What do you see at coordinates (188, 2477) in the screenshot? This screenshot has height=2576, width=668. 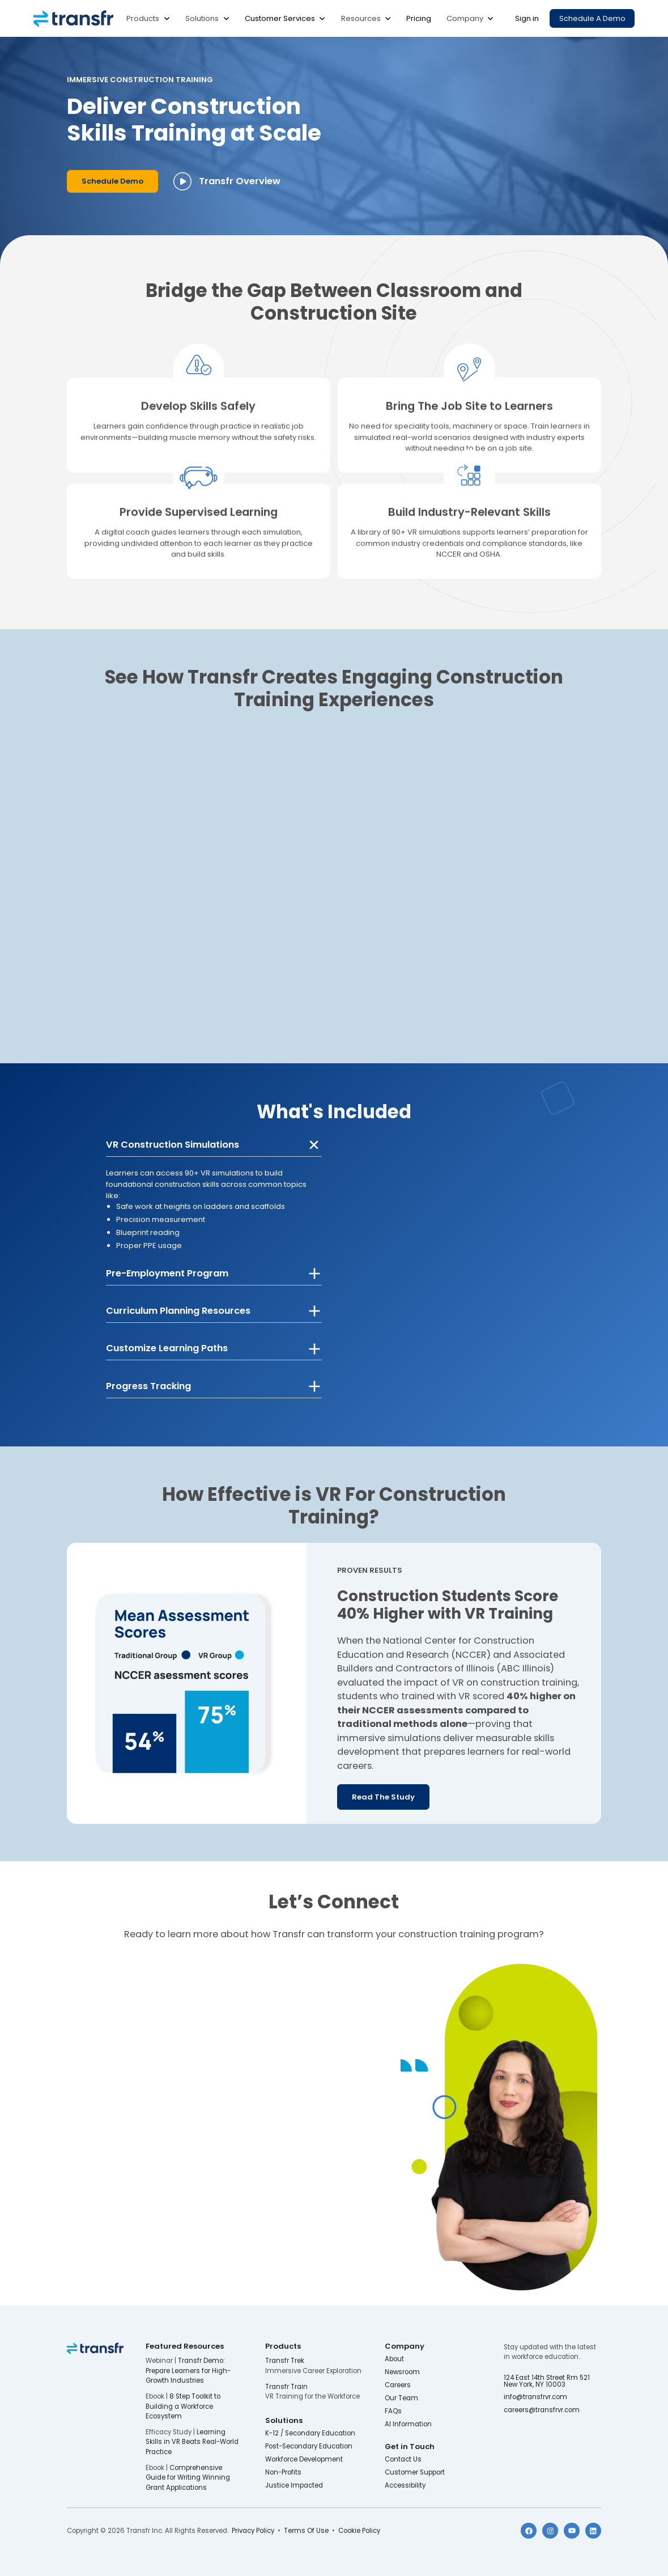 I see `Comprehensive Guide for Writing Winning Grant Applications` at bounding box center [188, 2477].